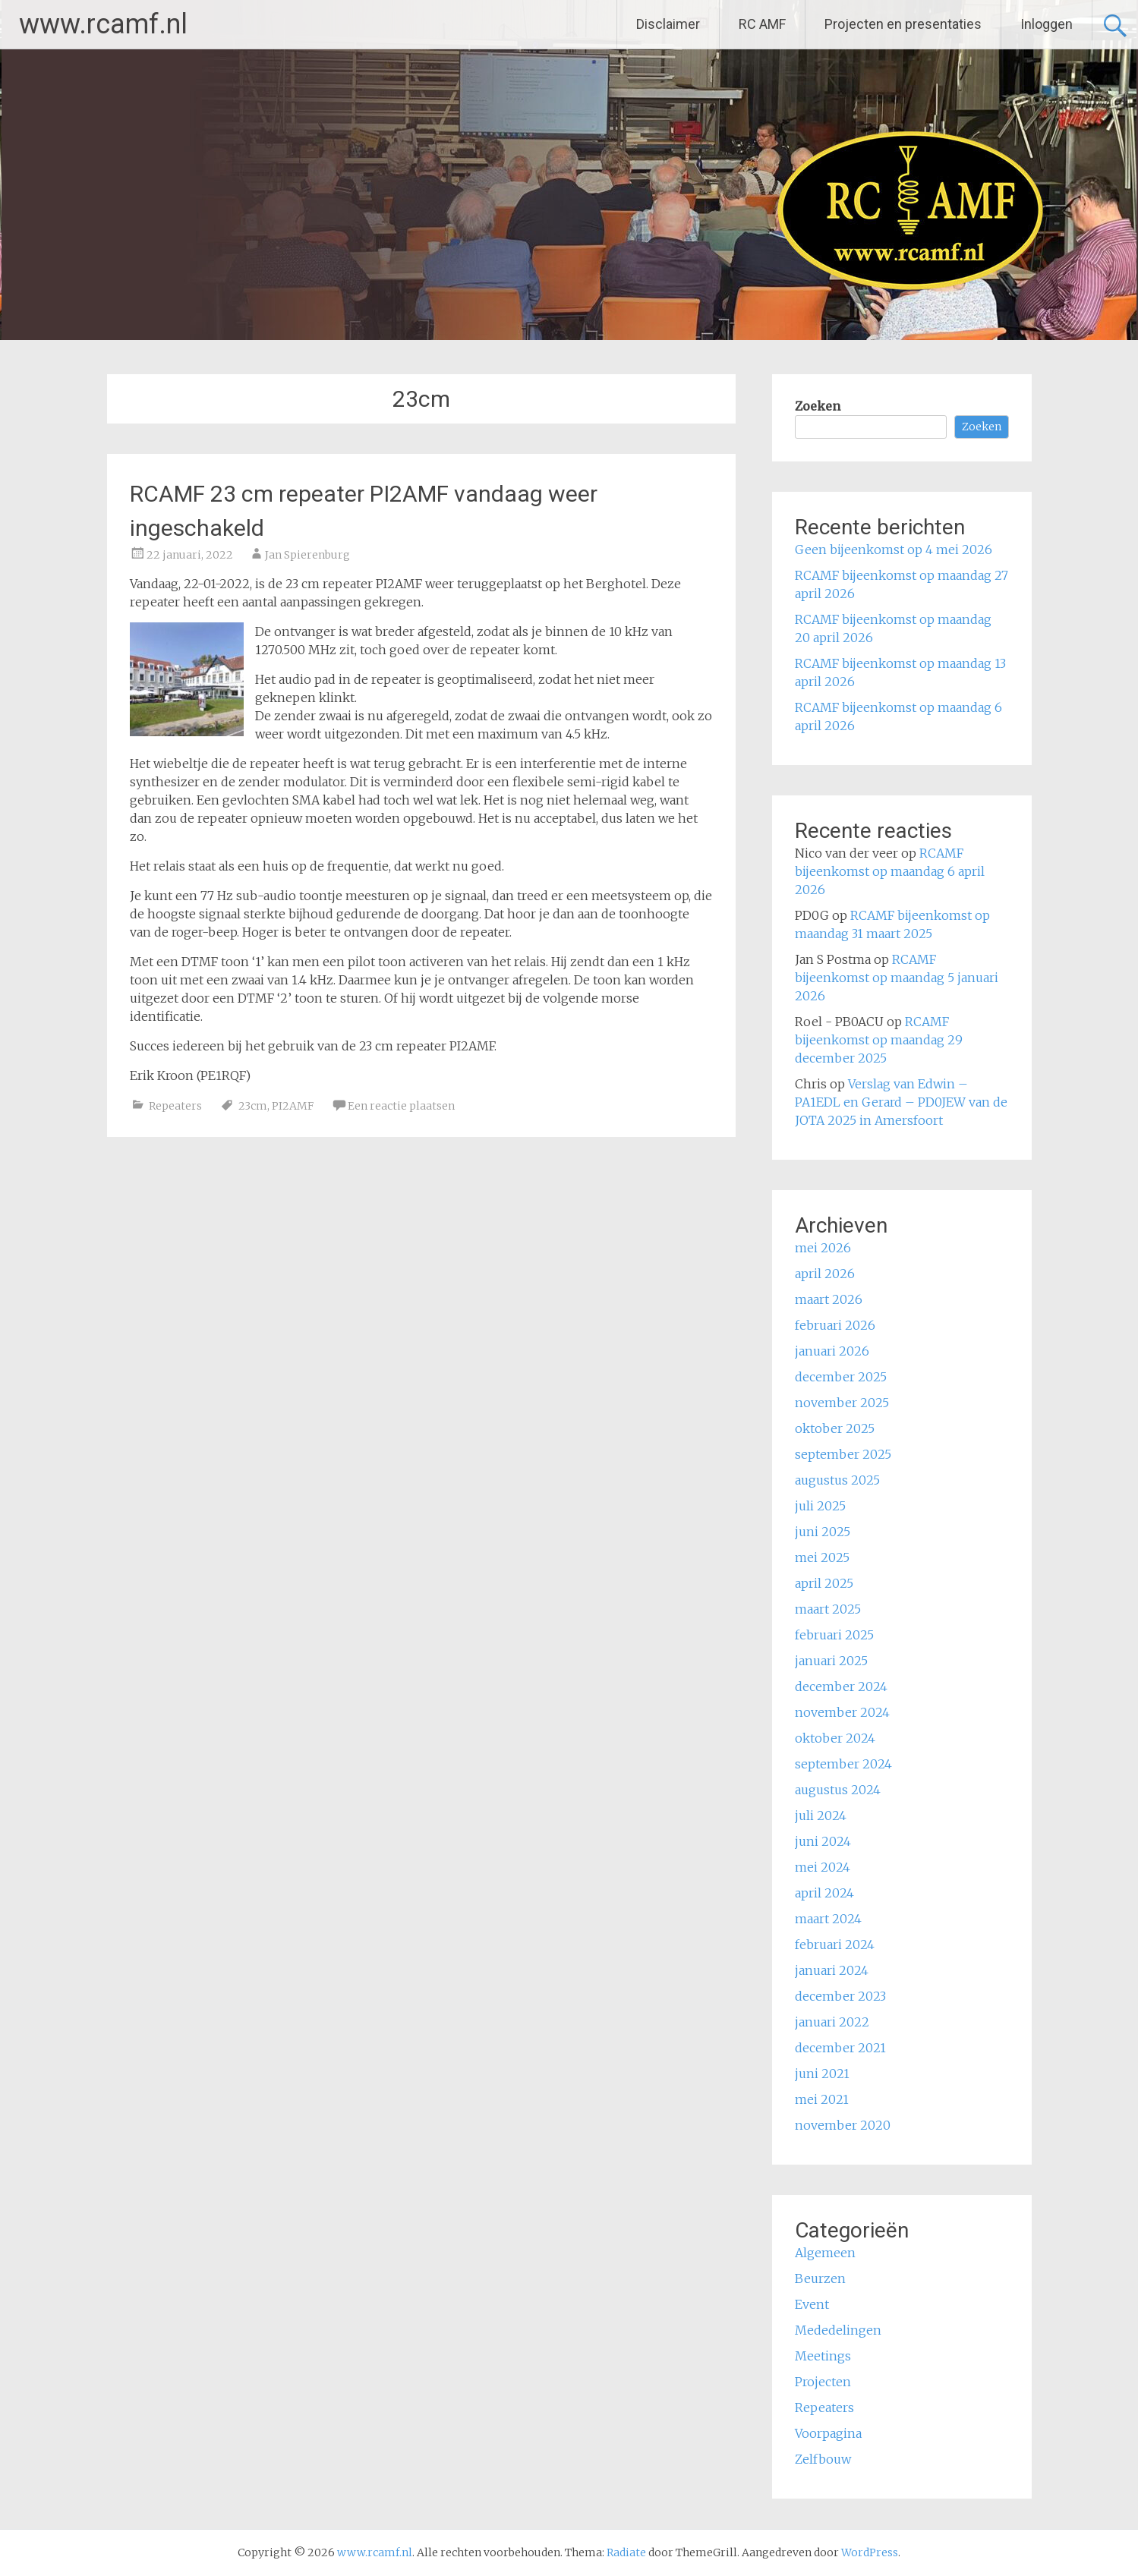 The height and width of the screenshot is (2576, 1138). What do you see at coordinates (843, 2125) in the screenshot?
I see `november 2020` at bounding box center [843, 2125].